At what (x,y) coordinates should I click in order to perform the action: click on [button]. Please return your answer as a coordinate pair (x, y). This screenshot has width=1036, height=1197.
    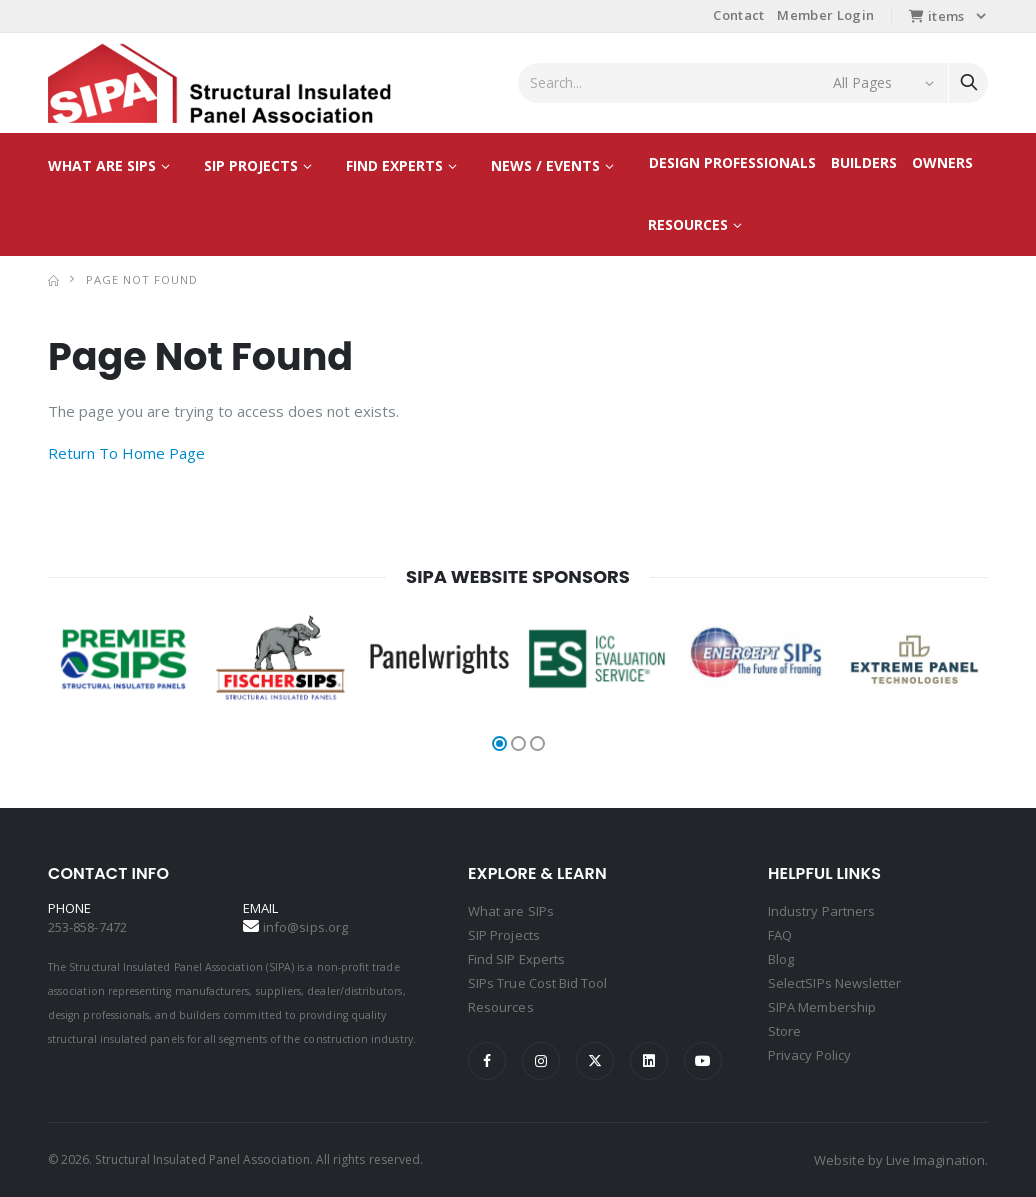
    Looking at the image, I should click on (499, 743).